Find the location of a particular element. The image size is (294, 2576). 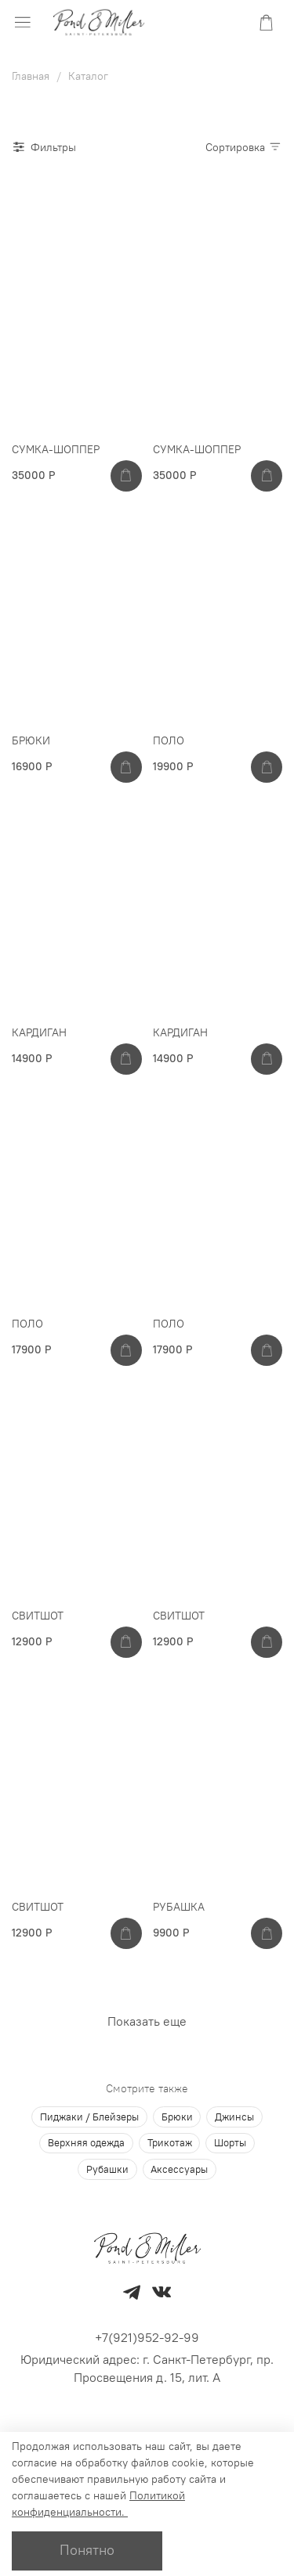

БРЮКИ is located at coordinates (31, 740).